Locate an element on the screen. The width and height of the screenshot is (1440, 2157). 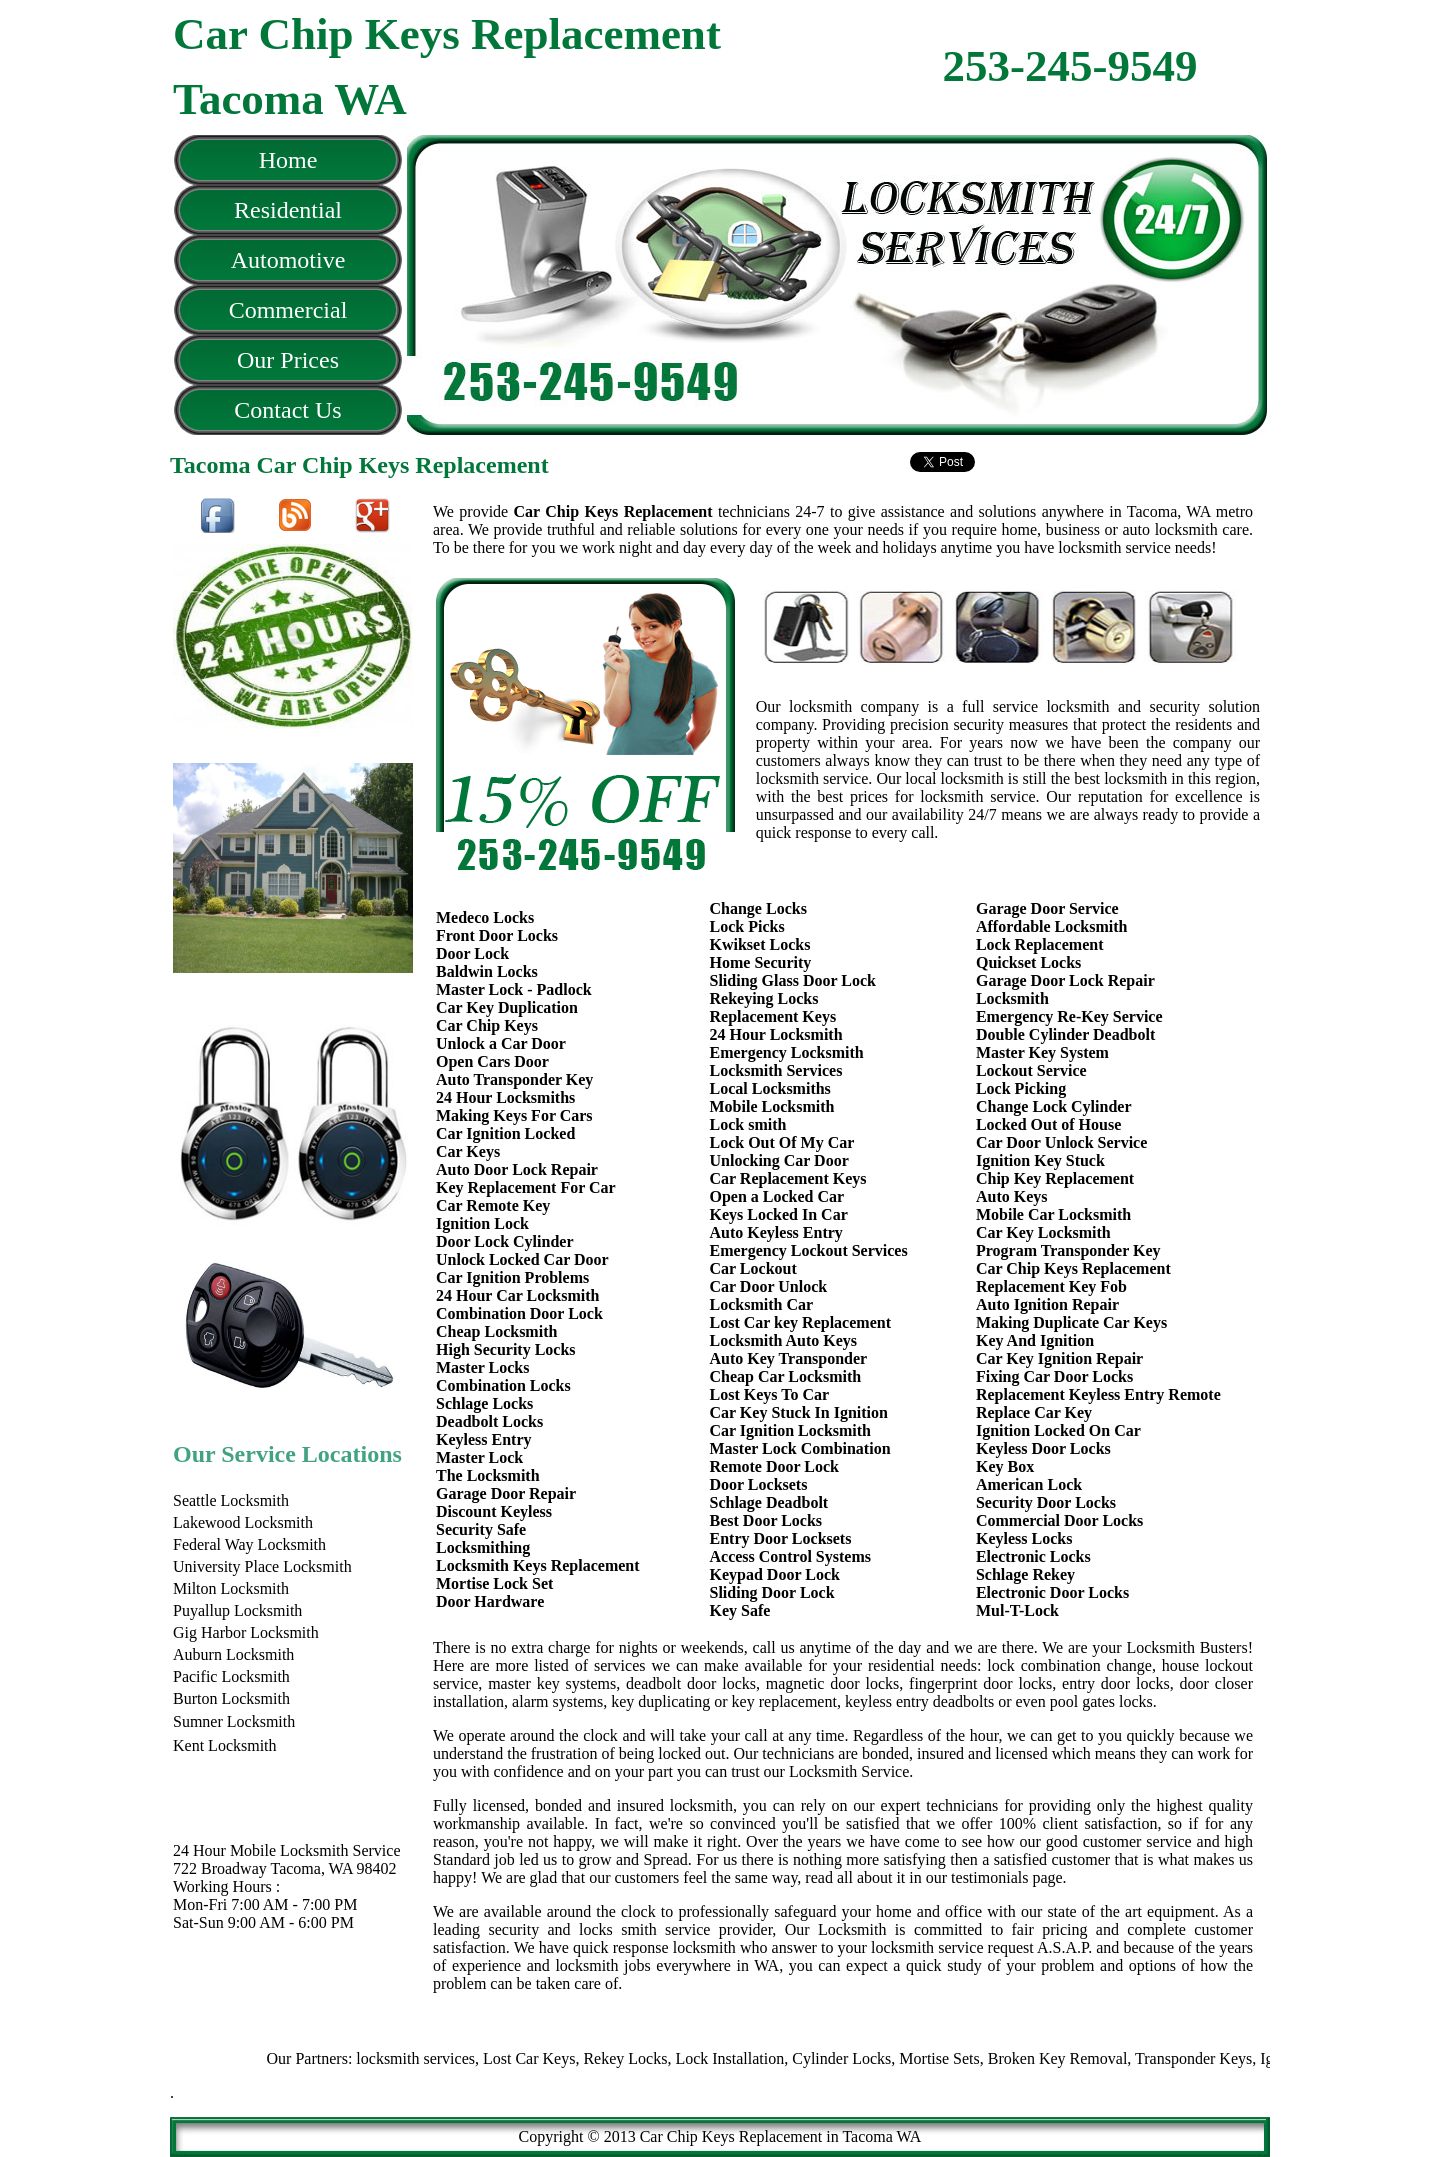
Auburn Locksmith is located at coordinates (233, 1654).